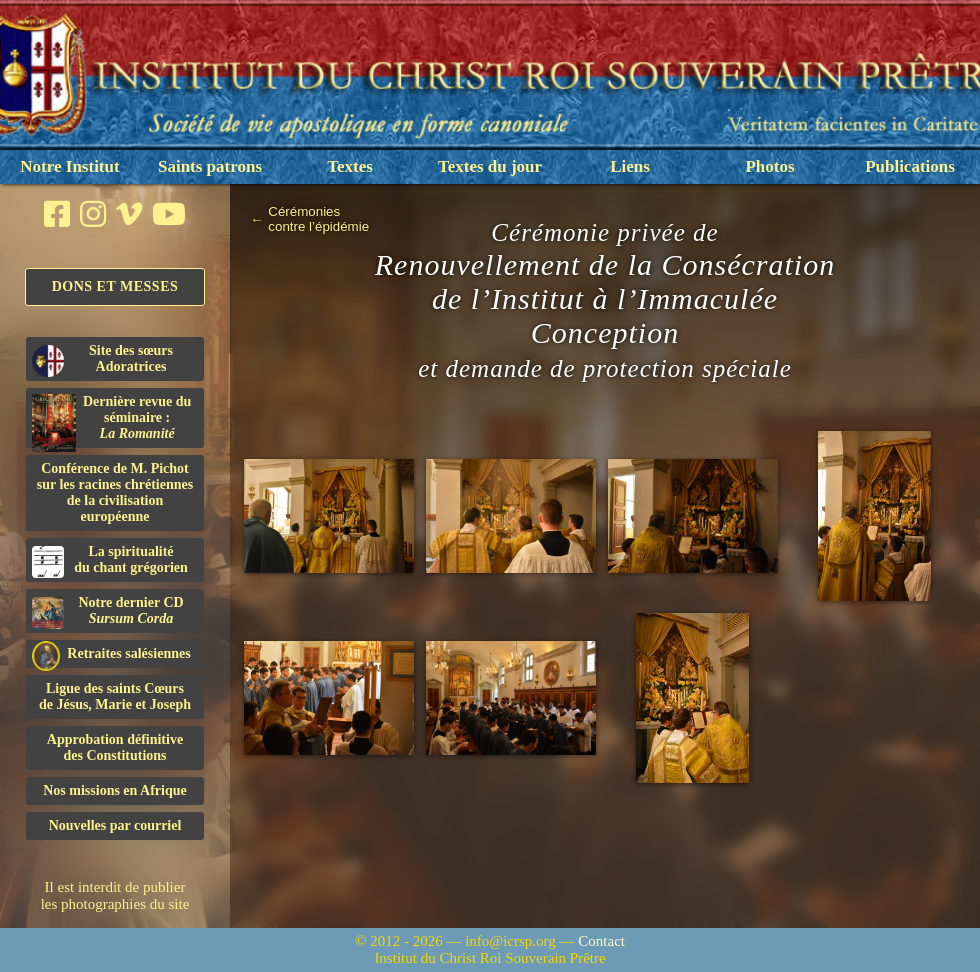 Image resolution: width=980 pixels, height=972 pixels. I want to click on Textes, so click(350, 166).